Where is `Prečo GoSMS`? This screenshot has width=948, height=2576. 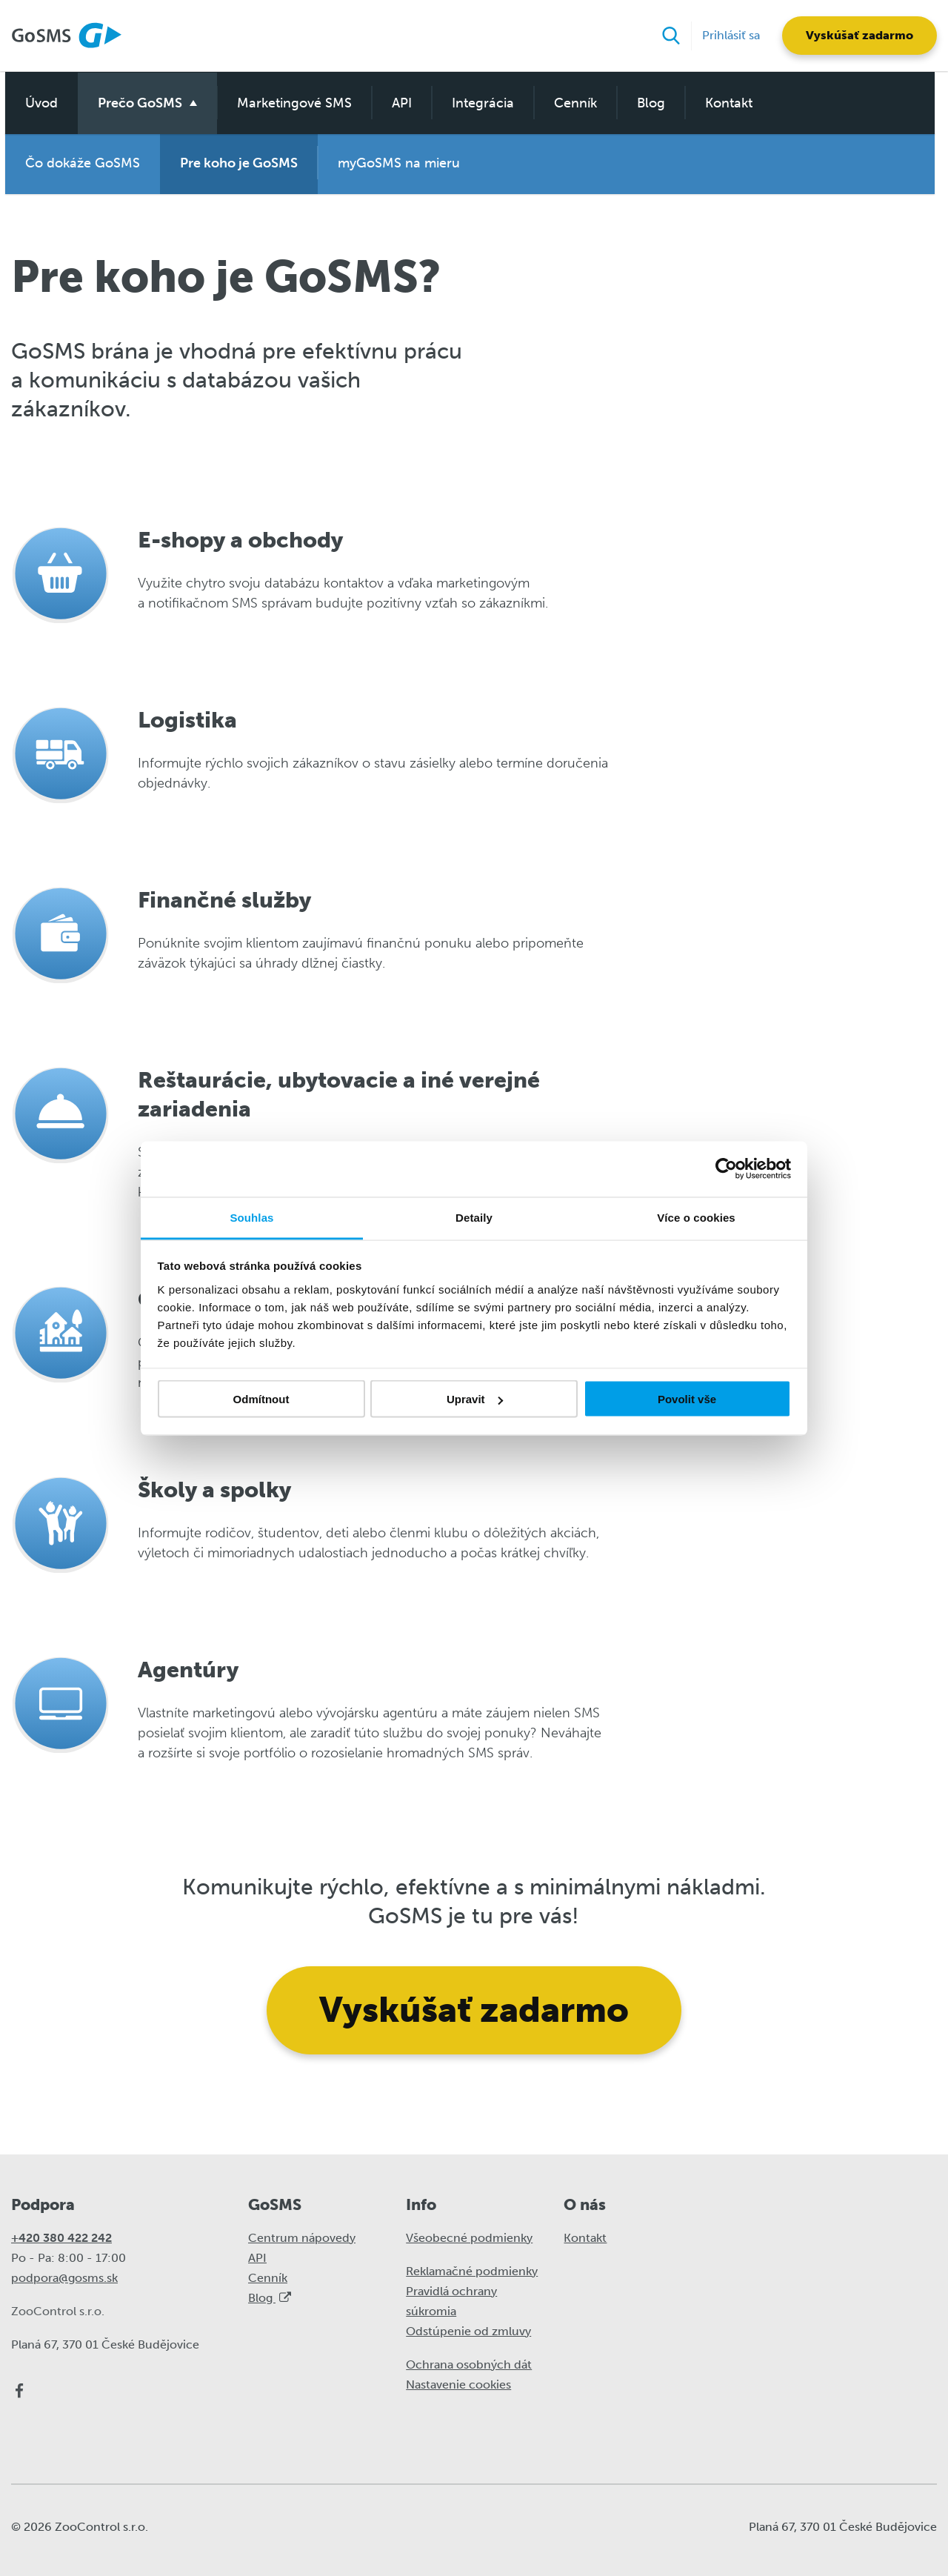
Prečo GoSMS is located at coordinates (135, 101).